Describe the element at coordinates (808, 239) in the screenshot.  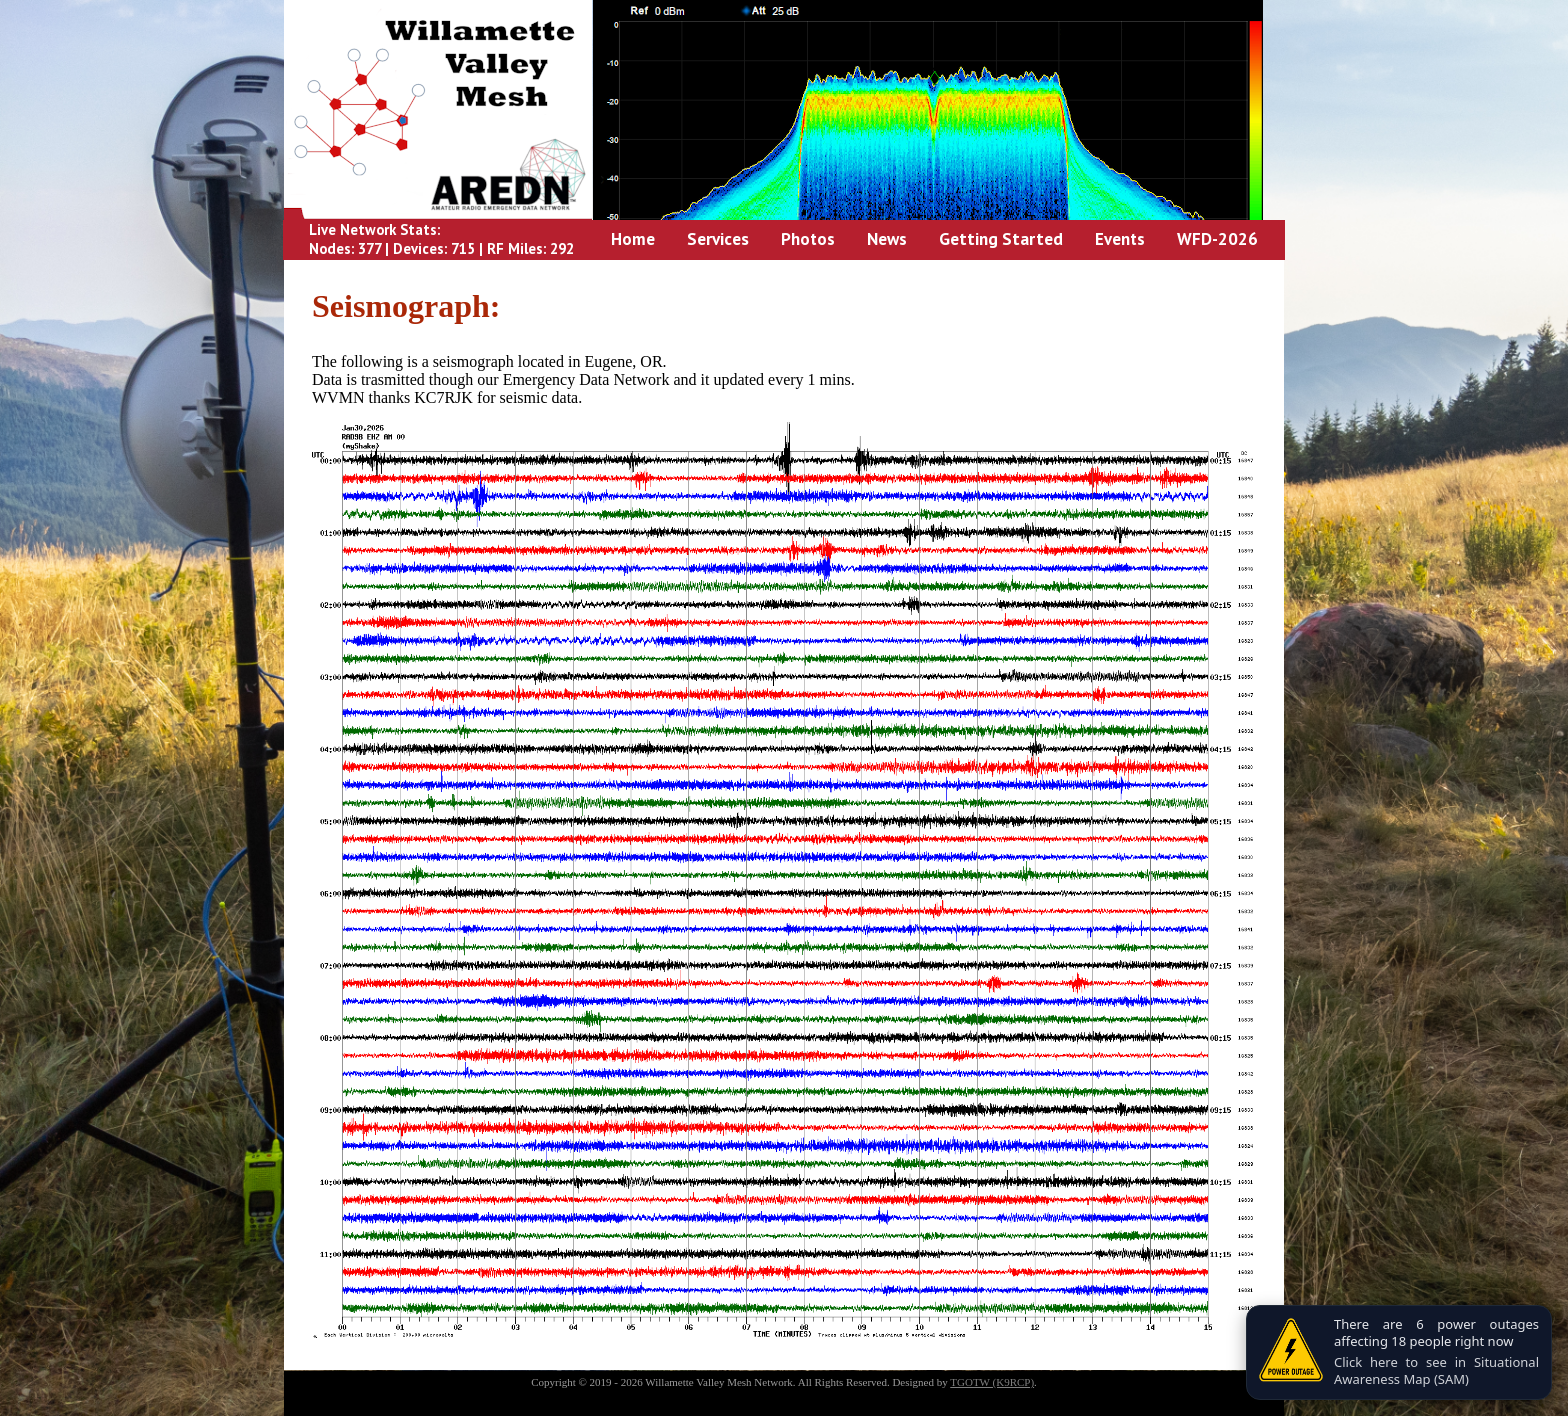
I see `Photos` at that location.